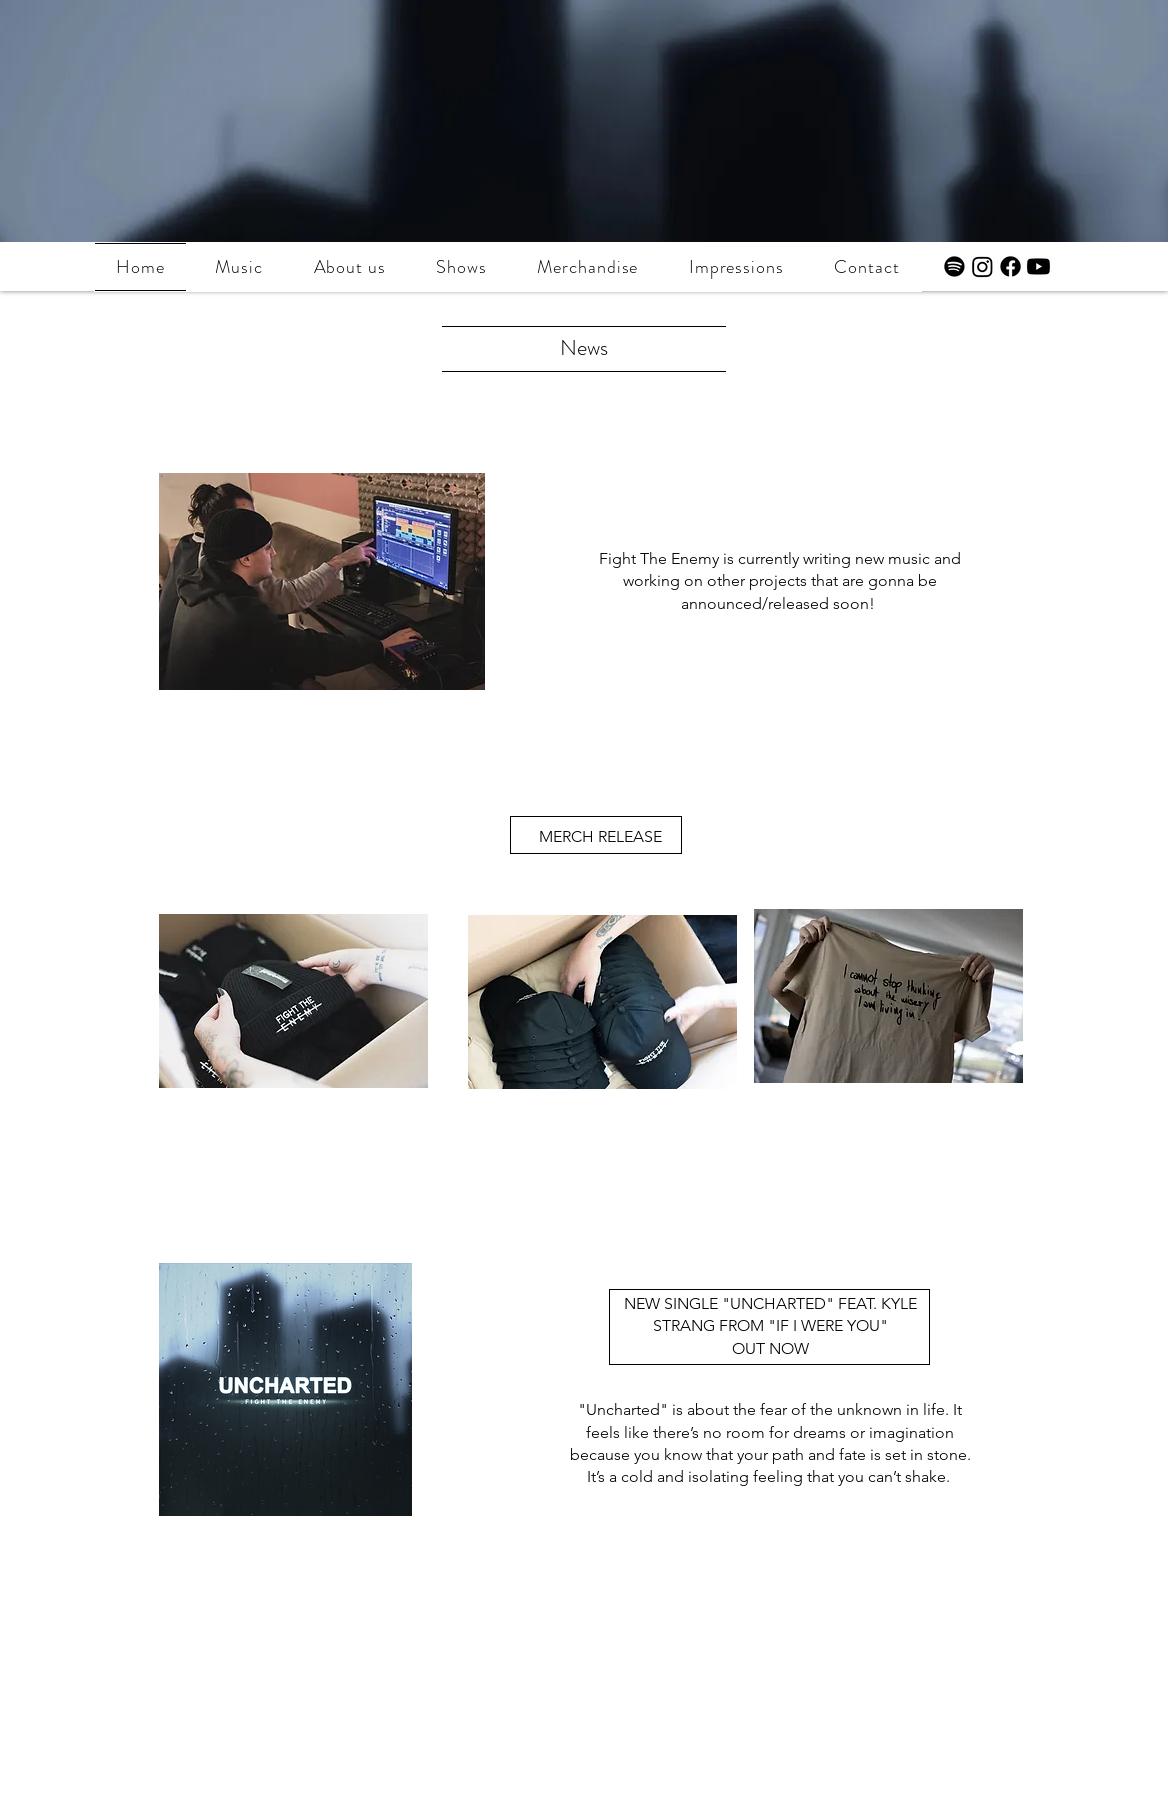 This screenshot has height=1817, width=1168. What do you see at coordinates (982, 266) in the screenshot?
I see `[Instagram]` at bounding box center [982, 266].